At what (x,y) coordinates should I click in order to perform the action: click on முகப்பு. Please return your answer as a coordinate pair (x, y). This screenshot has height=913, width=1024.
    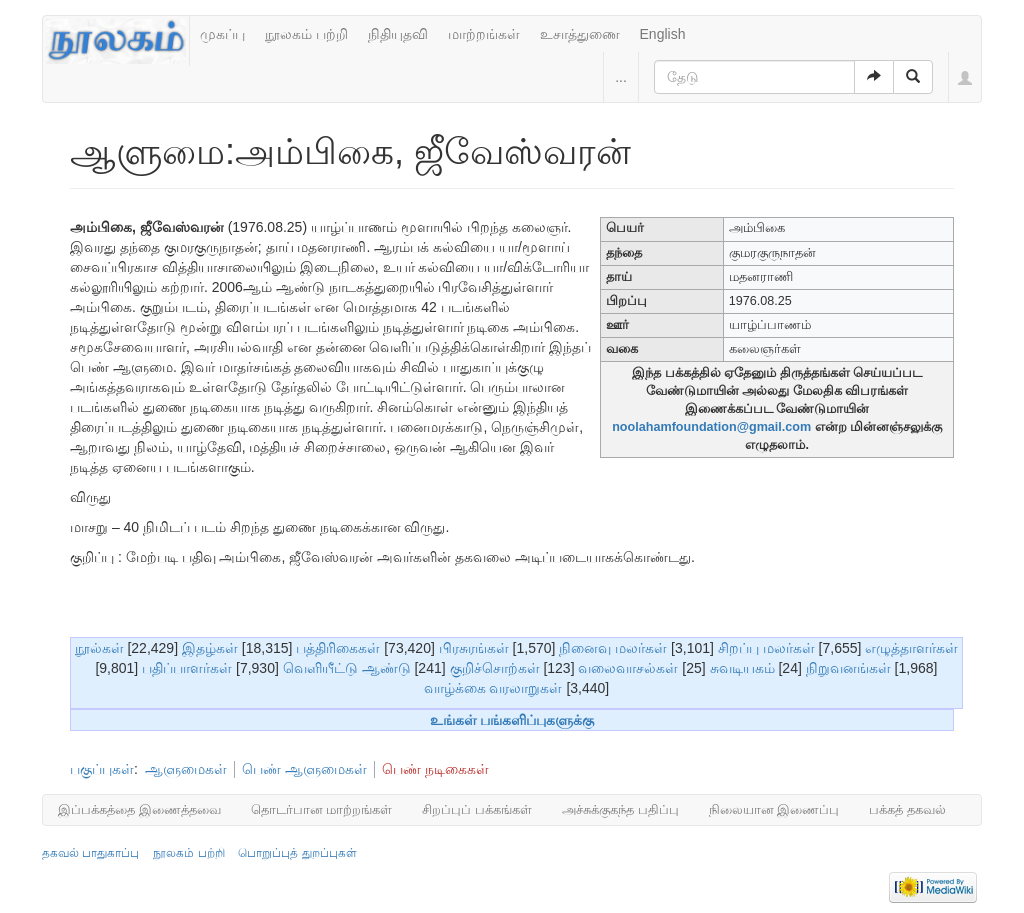
    Looking at the image, I should click on (222, 34).